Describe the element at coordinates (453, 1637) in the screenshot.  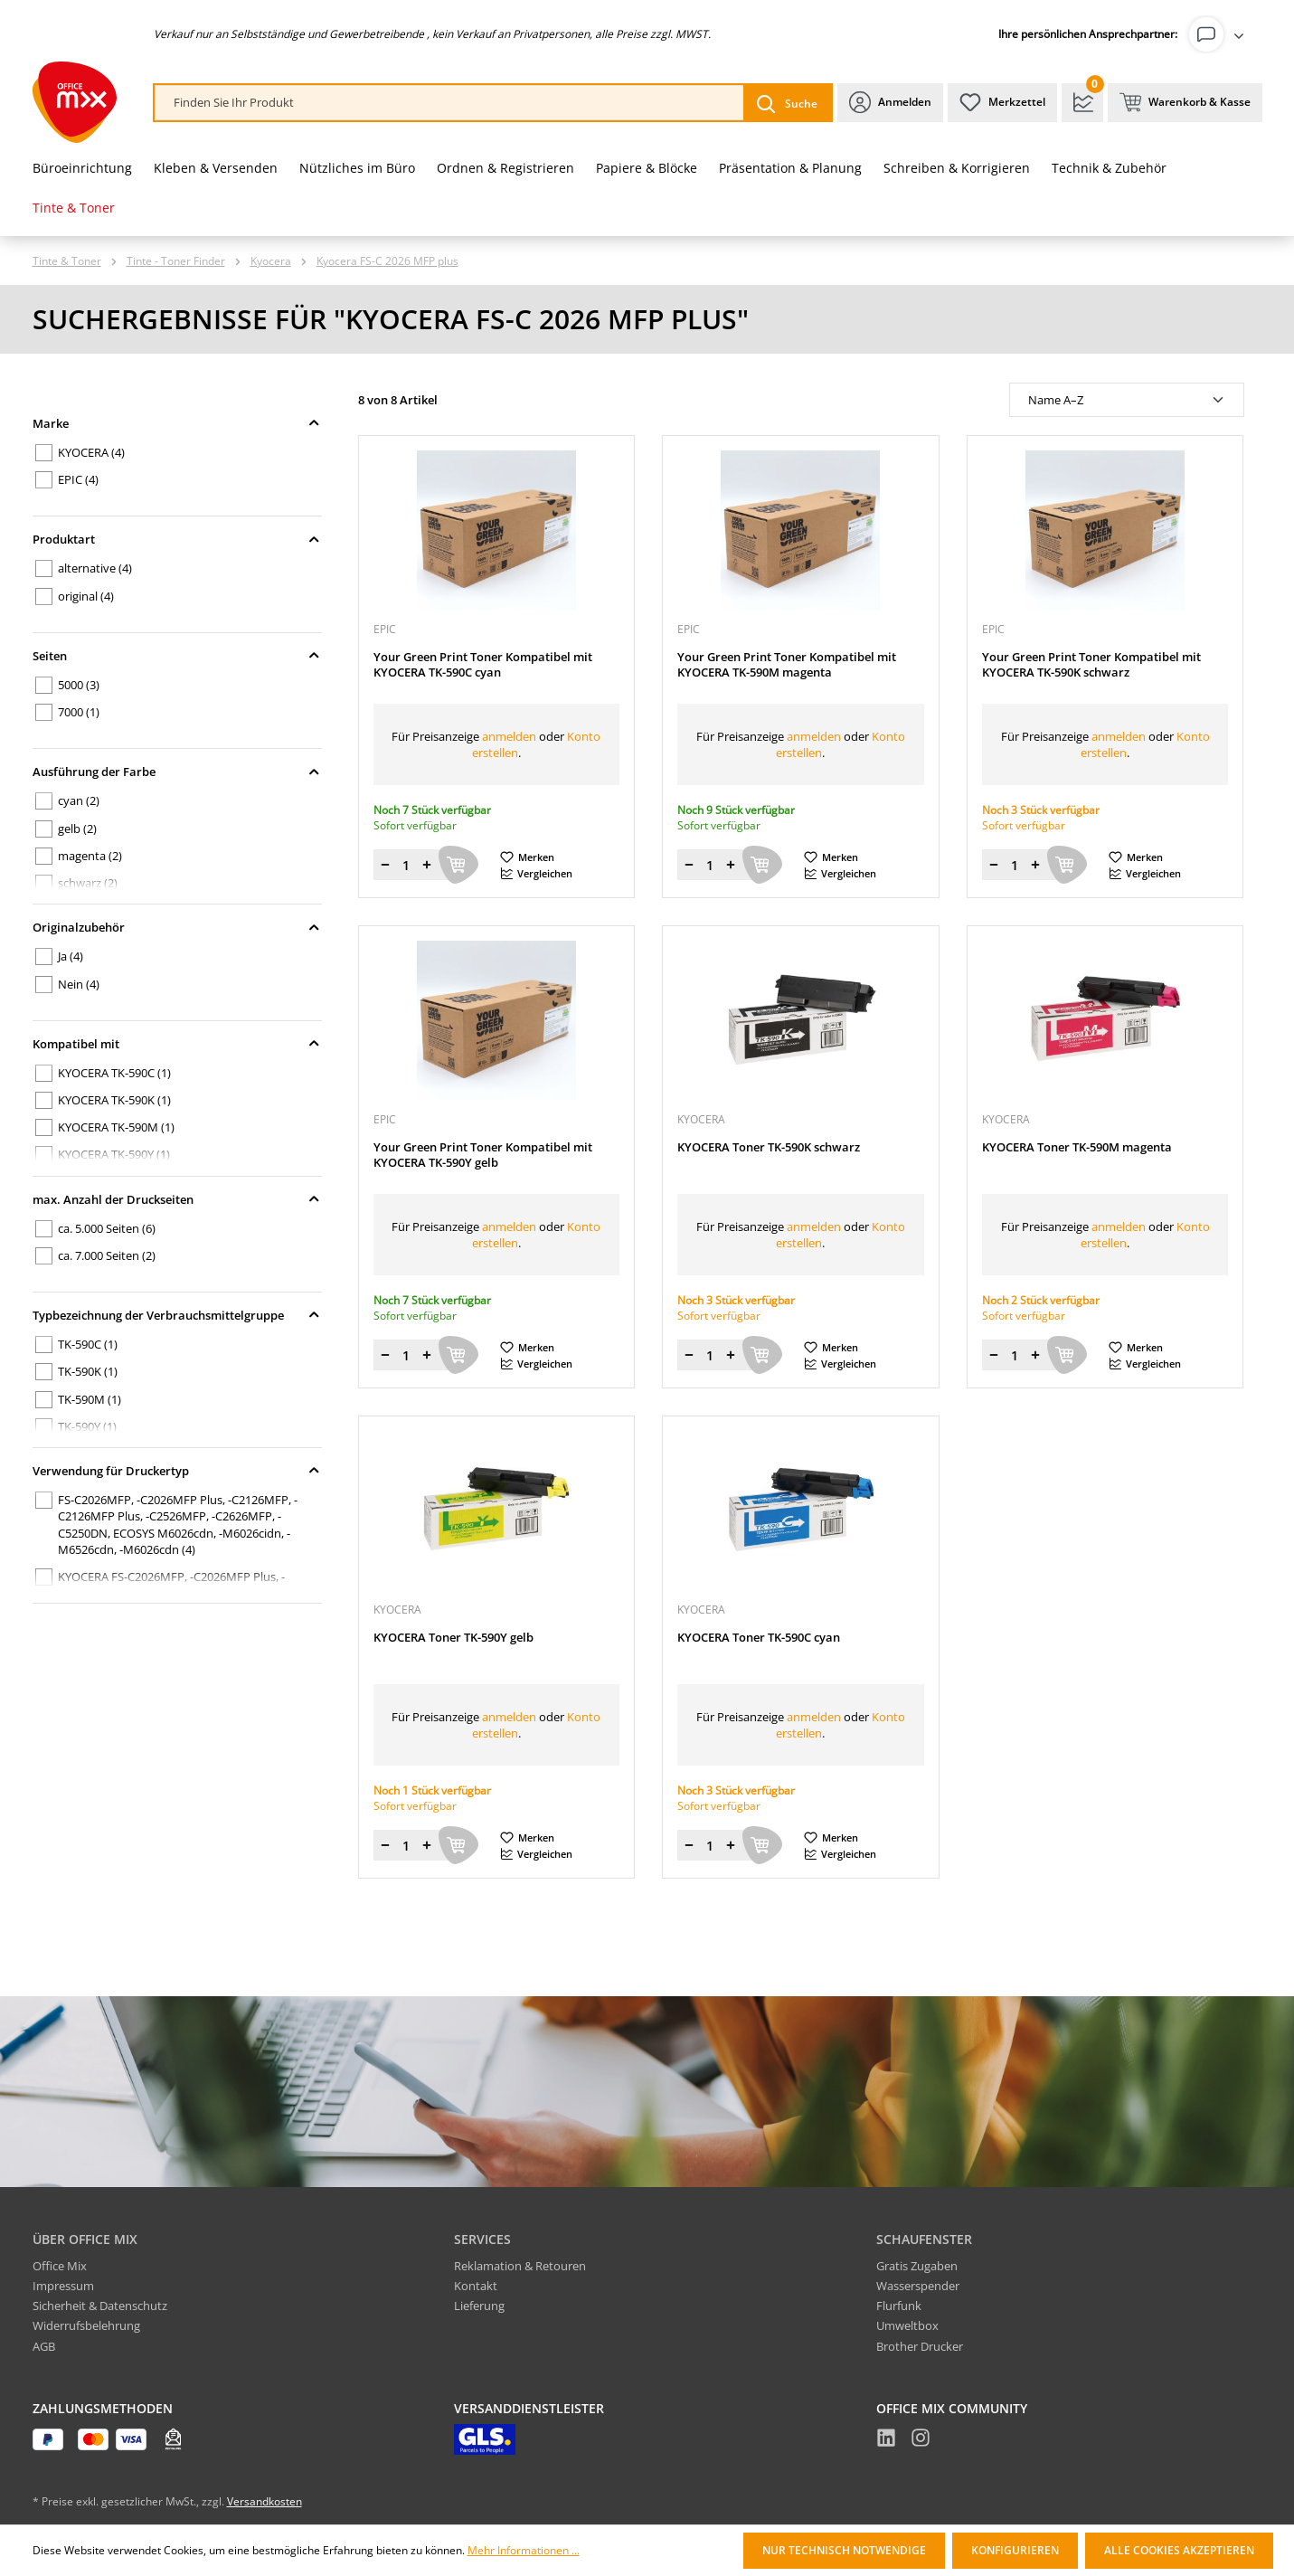
I see `KYOCERA Toner TK-590Y gelb` at that location.